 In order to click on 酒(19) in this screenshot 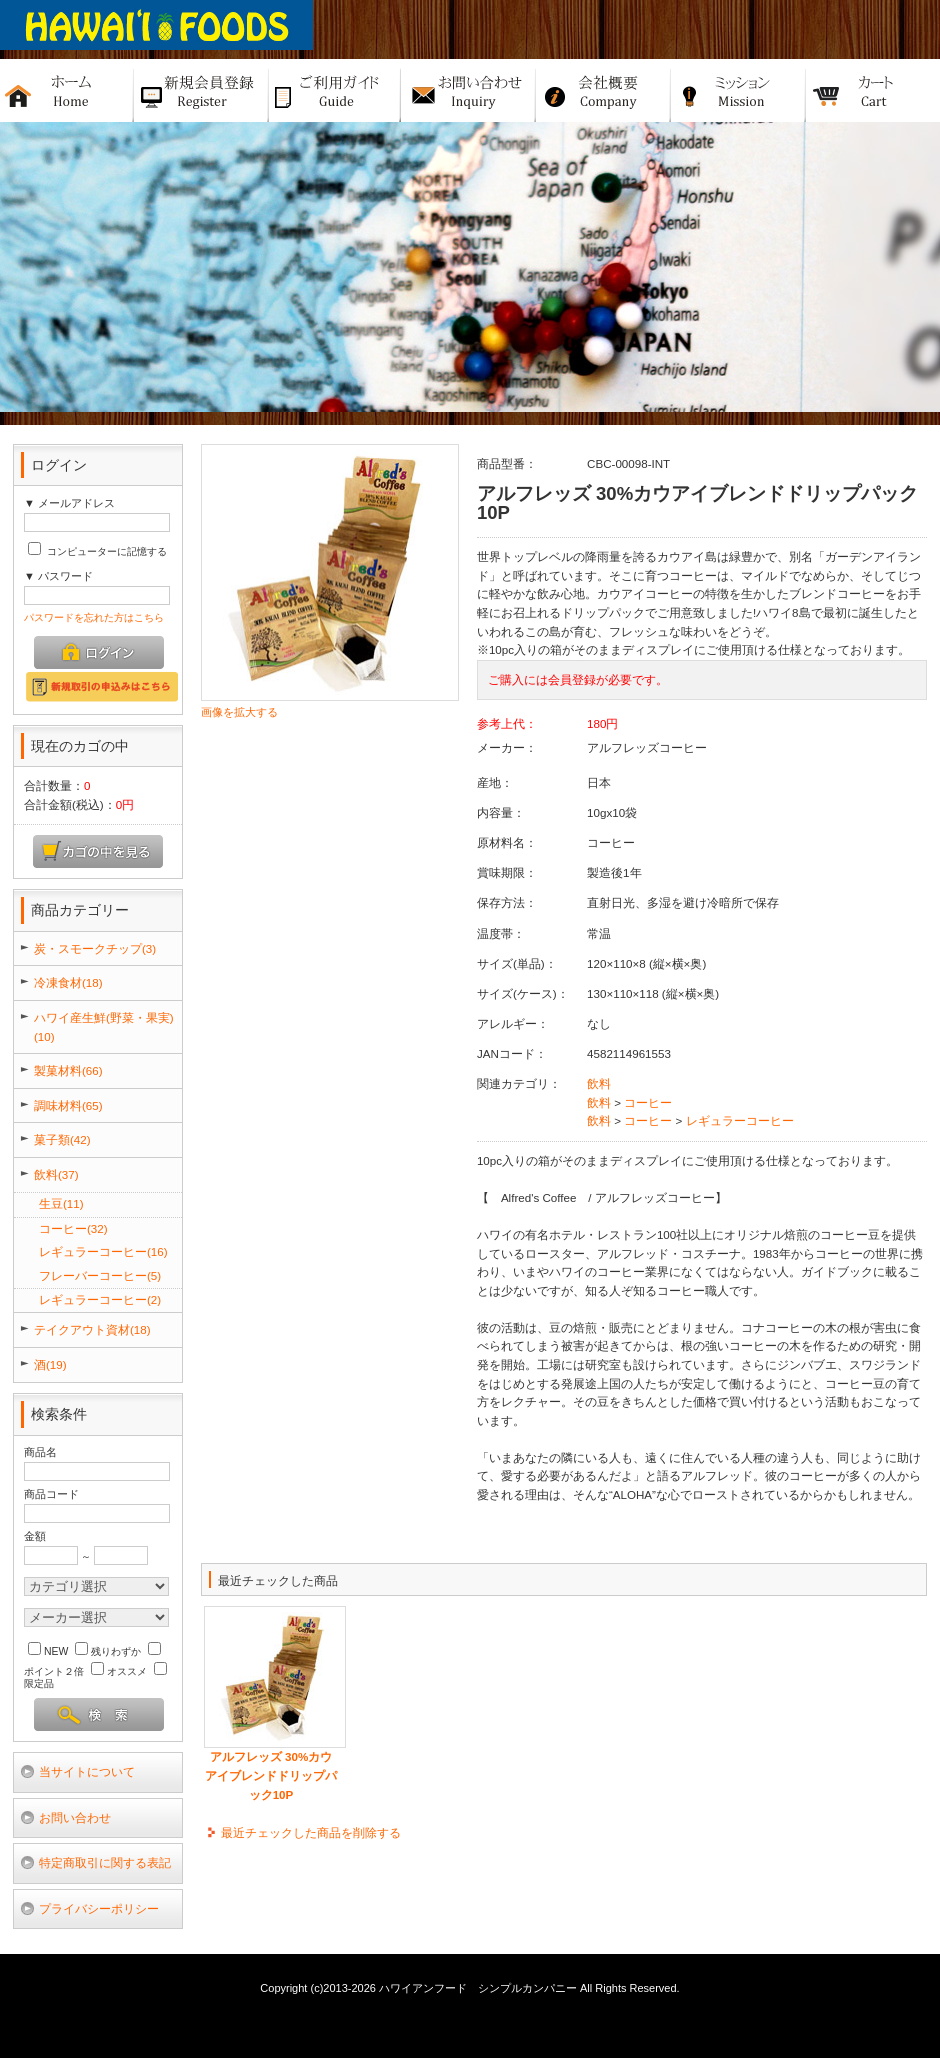, I will do `click(50, 1364)`.